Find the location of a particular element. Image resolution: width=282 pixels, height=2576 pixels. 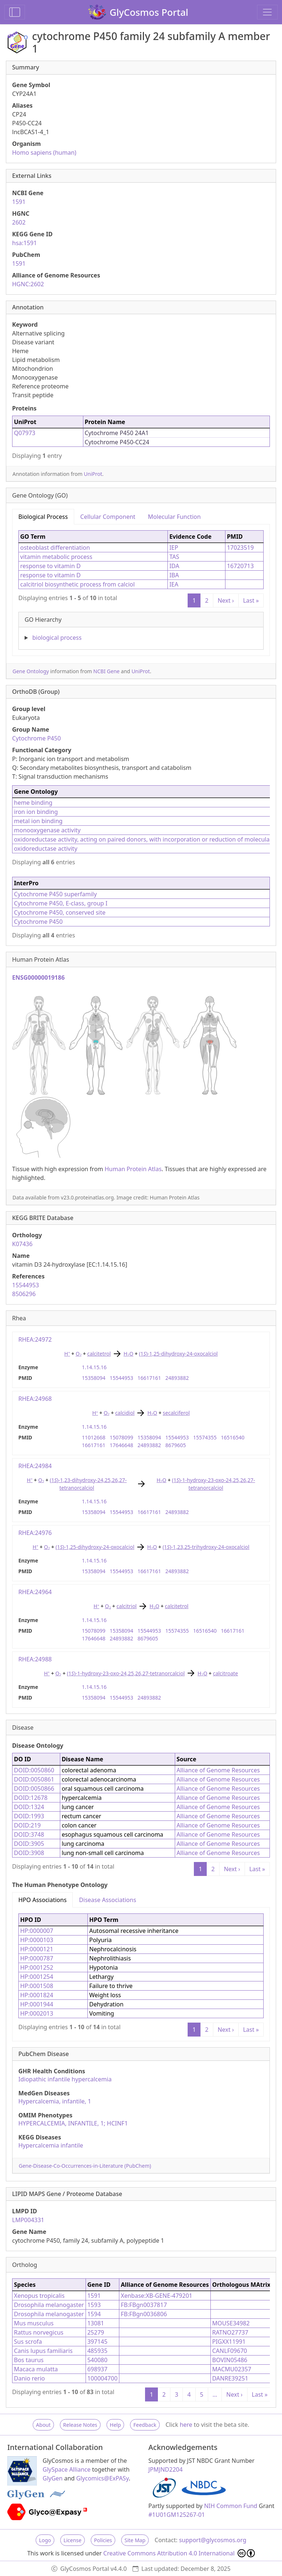

Release Notes is located at coordinates (80, 2424).